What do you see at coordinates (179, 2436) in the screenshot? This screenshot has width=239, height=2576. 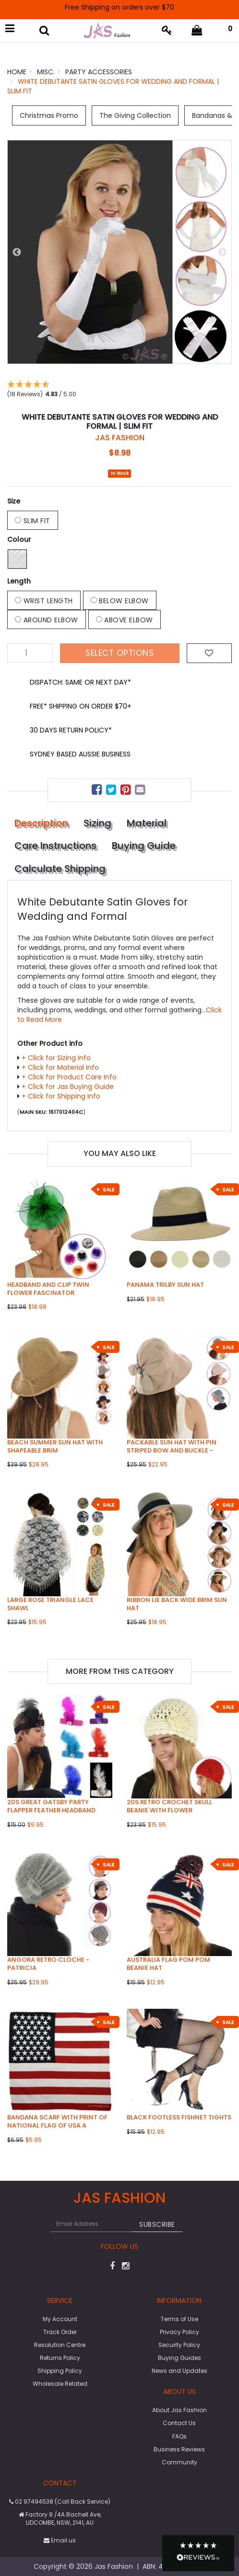 I see `FAQs` at bounding box center [179, 2436].